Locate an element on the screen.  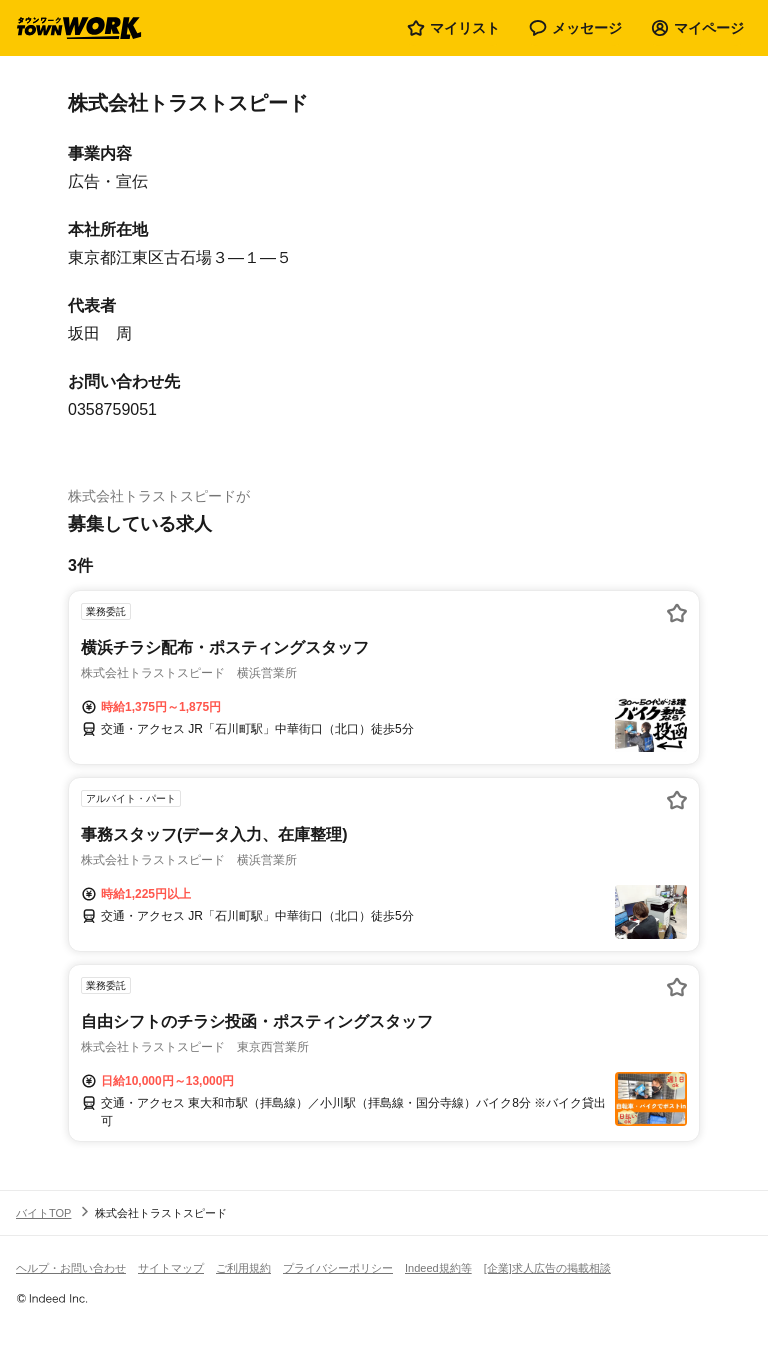
[企業]求人広告の掲載相談 is located at coordinates (547, 1268).